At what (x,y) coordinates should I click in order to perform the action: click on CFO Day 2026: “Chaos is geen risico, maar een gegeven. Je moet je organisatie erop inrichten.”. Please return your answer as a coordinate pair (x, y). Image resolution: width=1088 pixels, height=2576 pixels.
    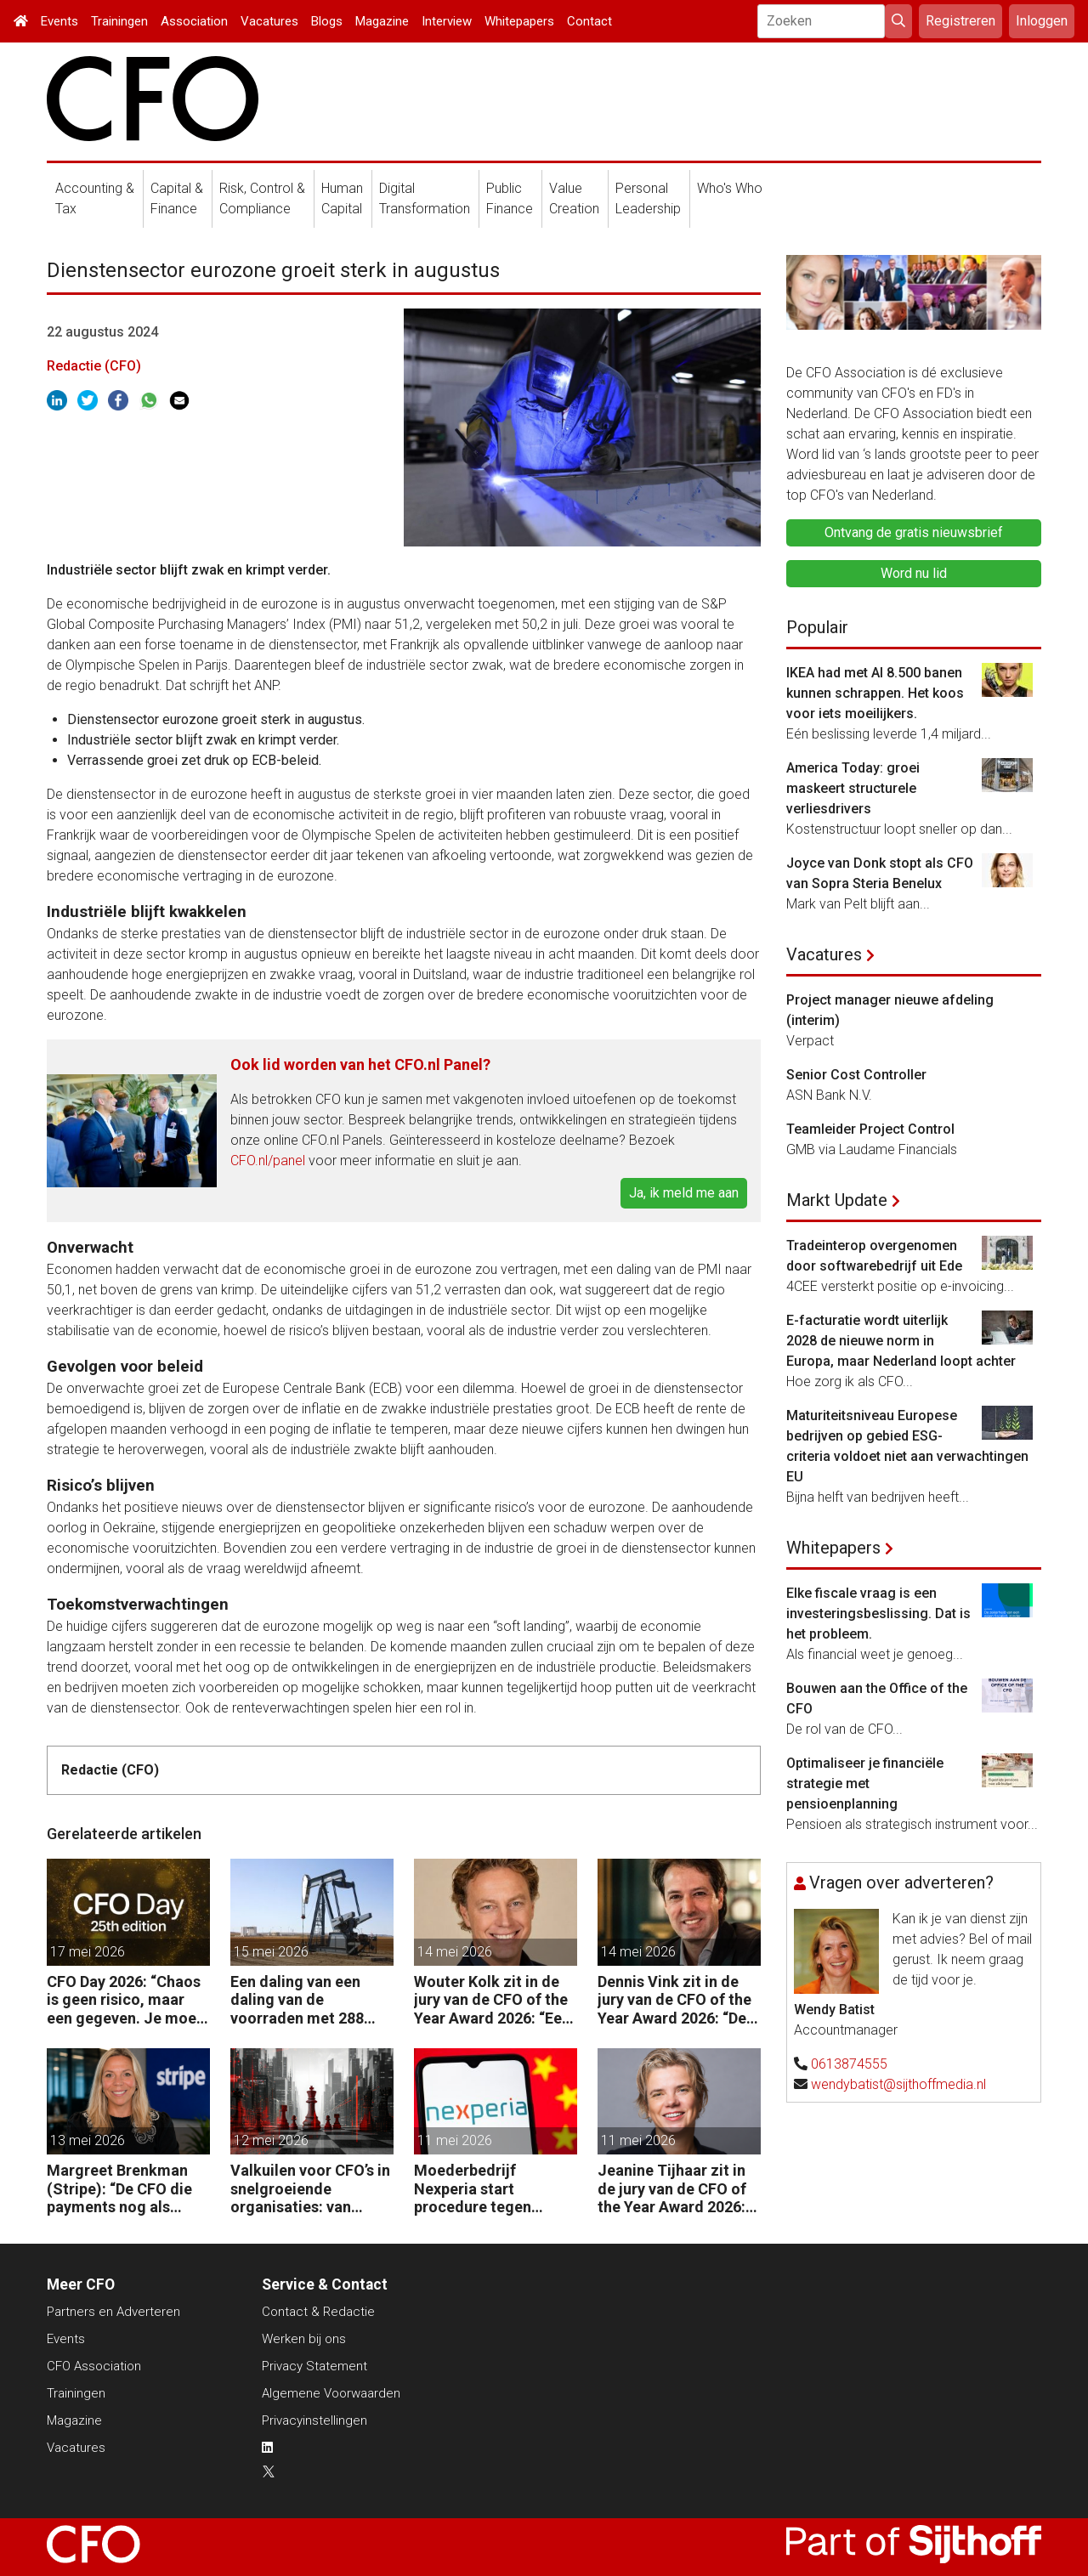
    Looking at the image, I should click on (124, 2000).